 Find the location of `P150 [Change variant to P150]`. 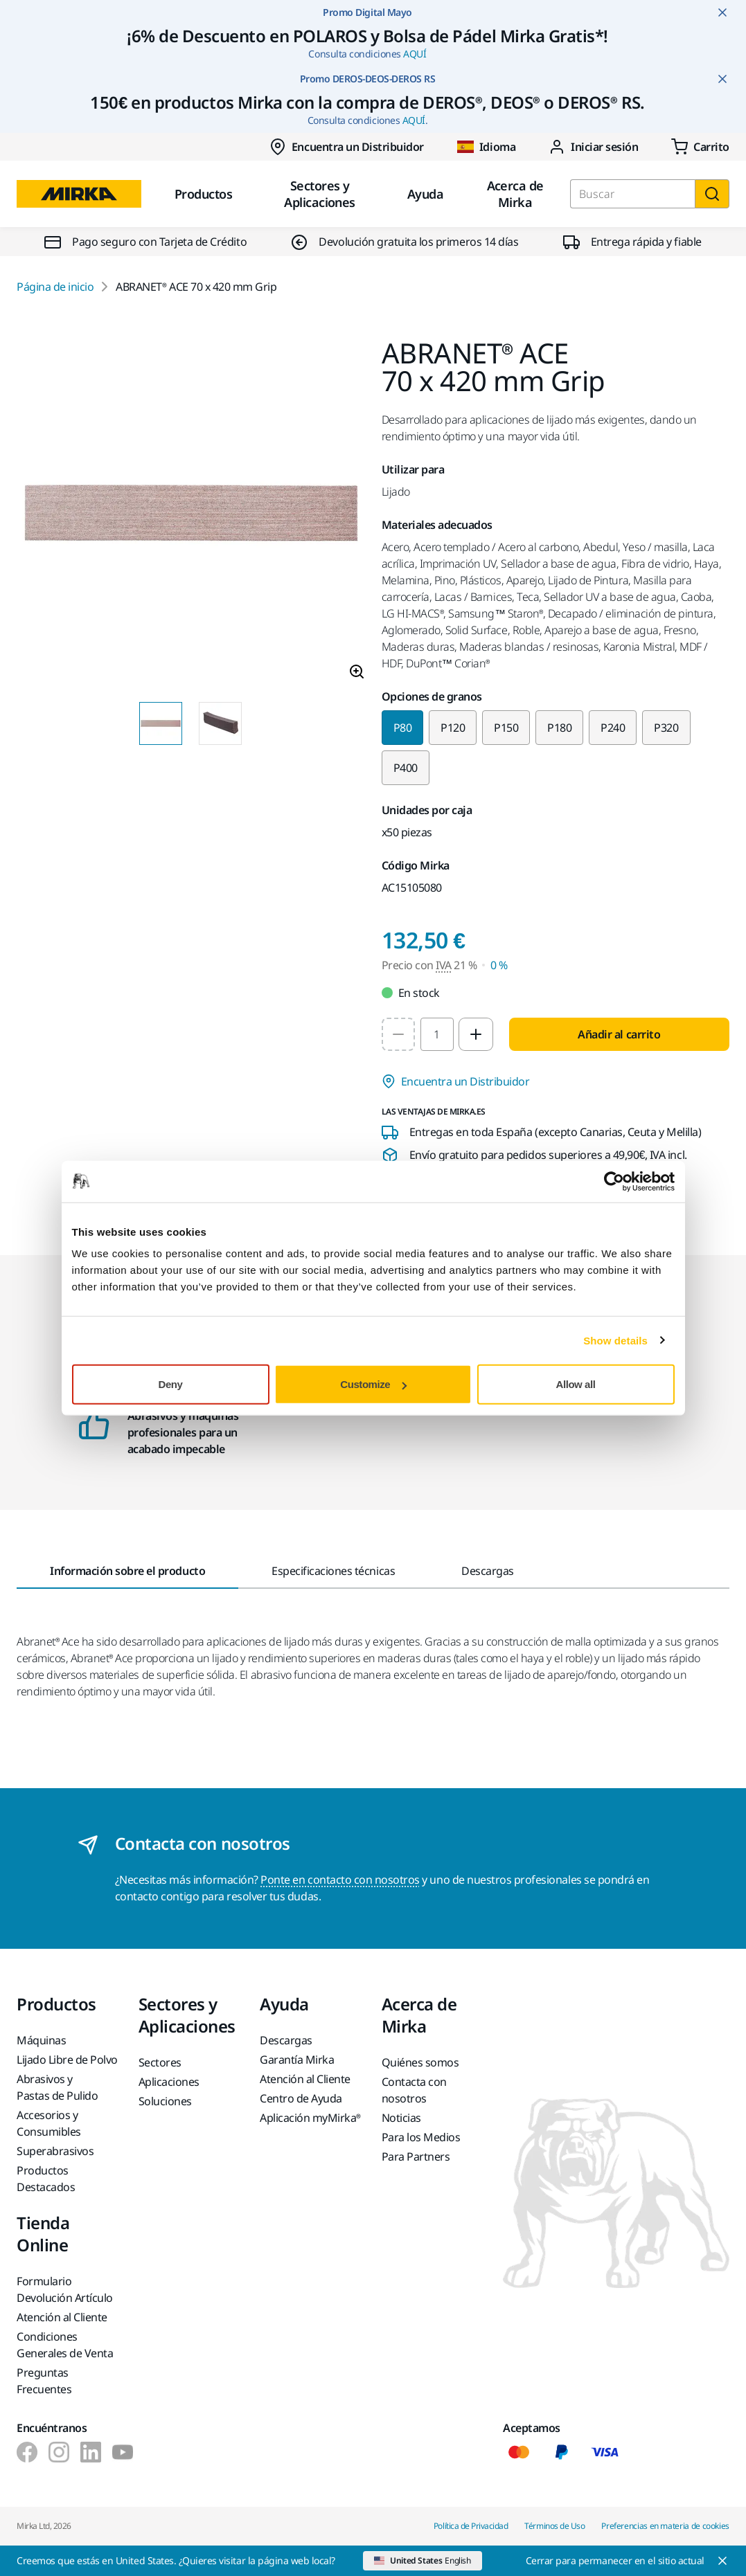

P150 [Change variant to P150] is located at coordinates (506, 727).